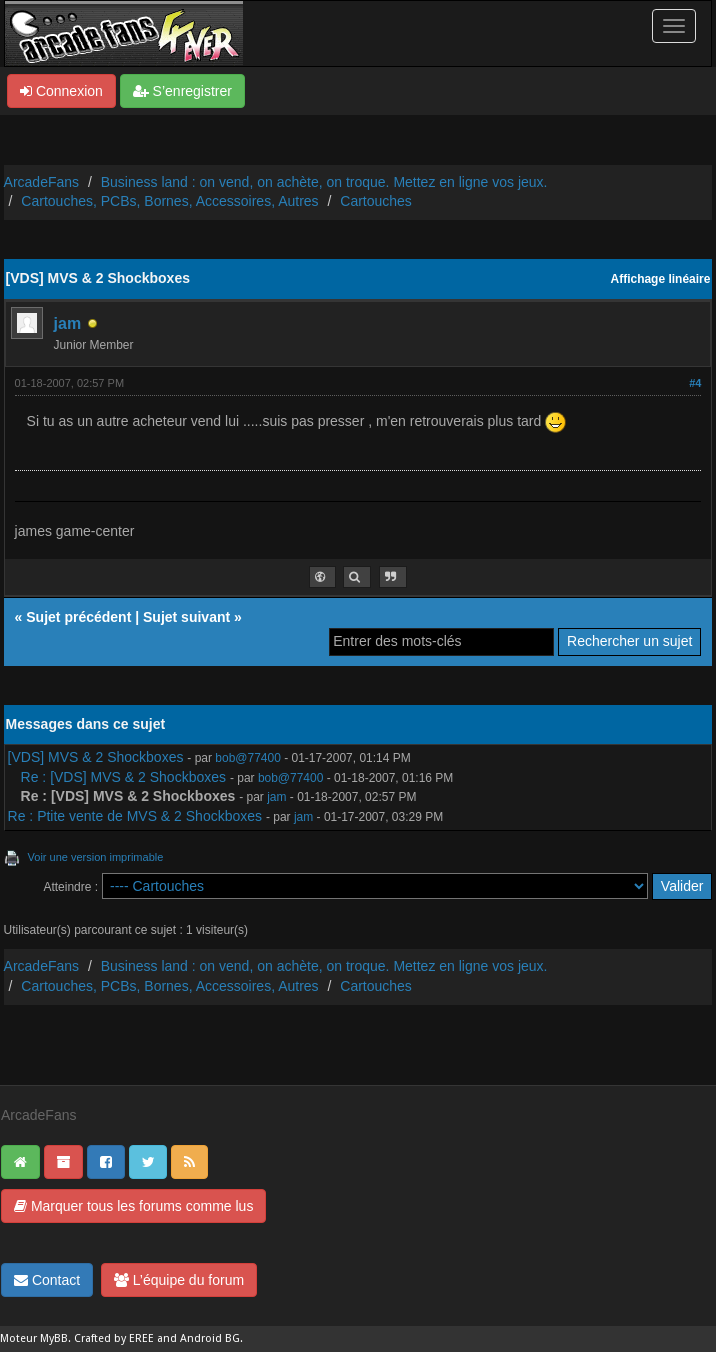 This screenshot has width=716, height=1352. What do you see at coordinates (133, 1206) in the screenshot?
I see `Marquer tous les forums comme lus` at bounding box center [133, 1206].